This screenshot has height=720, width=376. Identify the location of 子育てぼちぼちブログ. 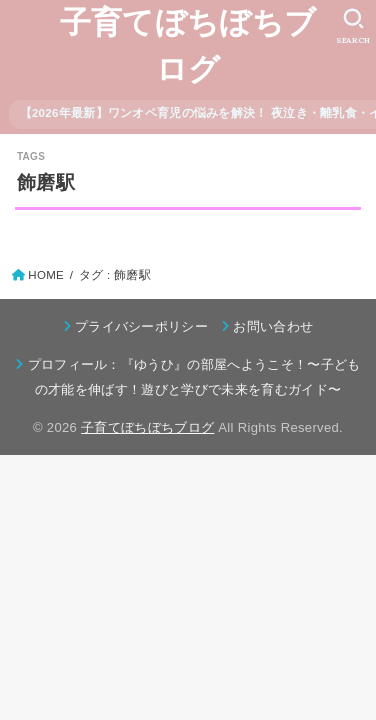
(188, 46).